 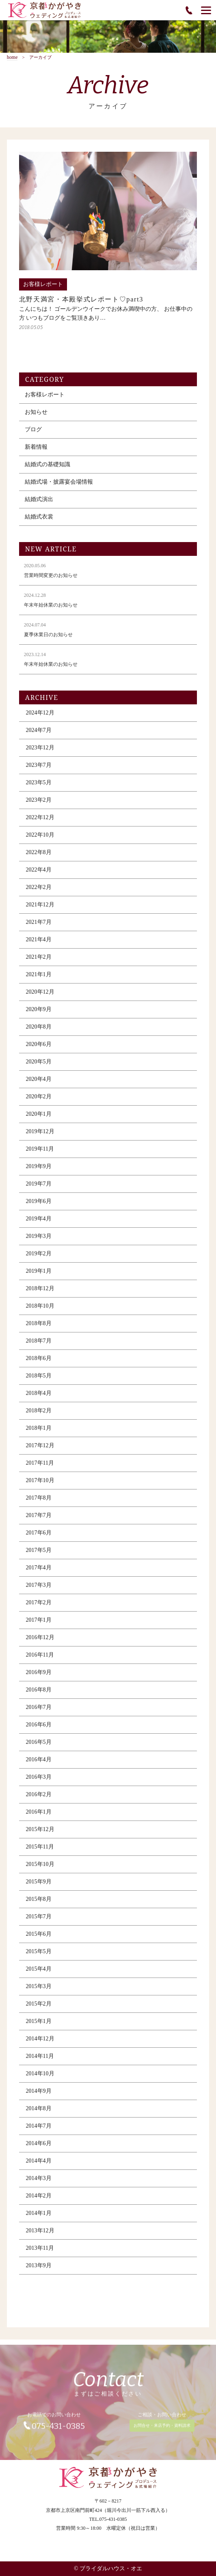 What do you see at coordinates (39, 857) in the screenshot?
I see `2022年8月` at bounding box center [39, 857].